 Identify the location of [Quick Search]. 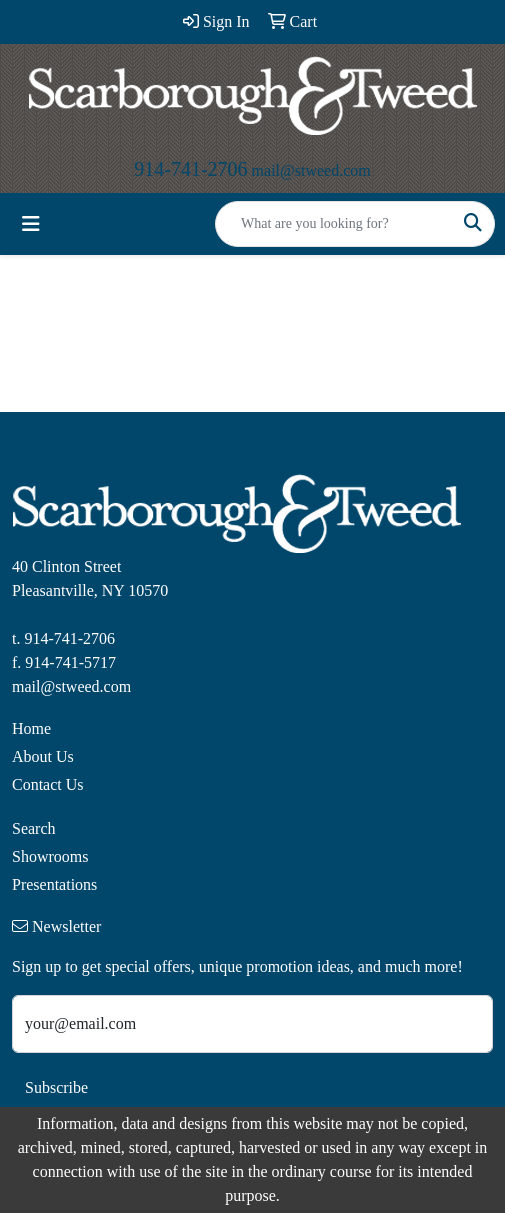
(334, 224).